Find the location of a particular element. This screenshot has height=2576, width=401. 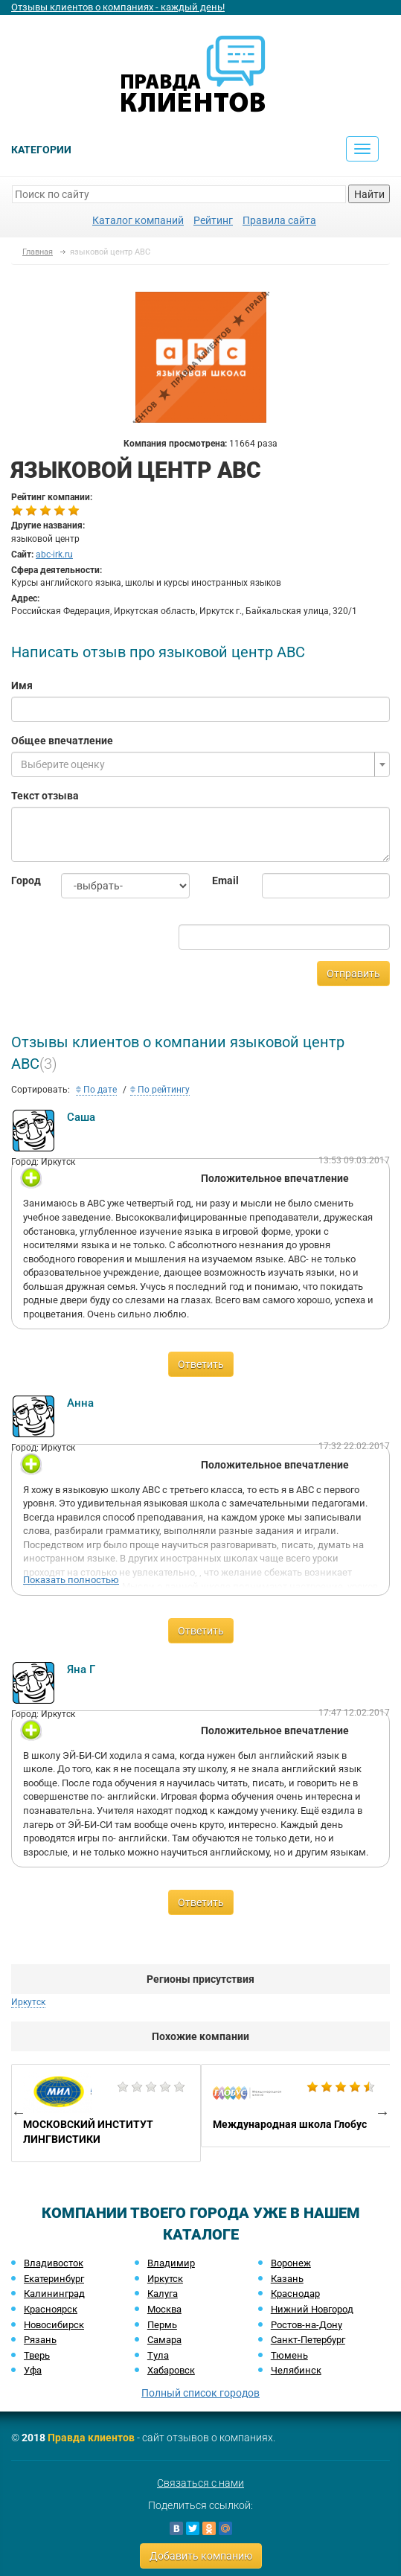

МОСКОВСКИЙ ИНСТИТУТ ЛИНГВИСТИКИ is located at coordinates (106, 2113).